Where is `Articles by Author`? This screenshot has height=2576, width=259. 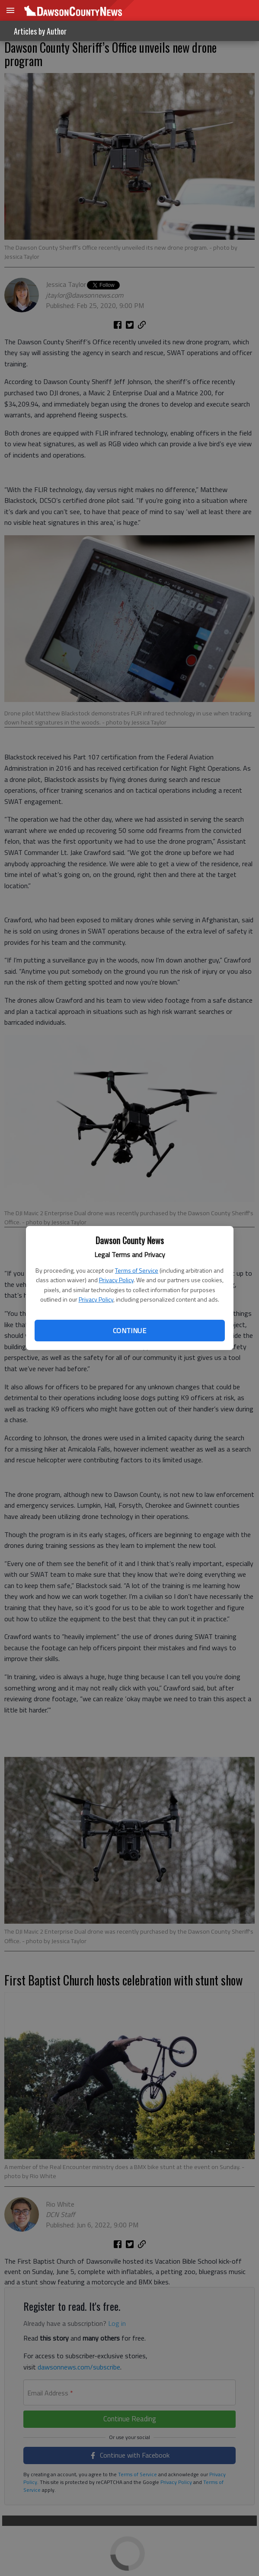 Articles by Author is located at coordinates (40, 31).